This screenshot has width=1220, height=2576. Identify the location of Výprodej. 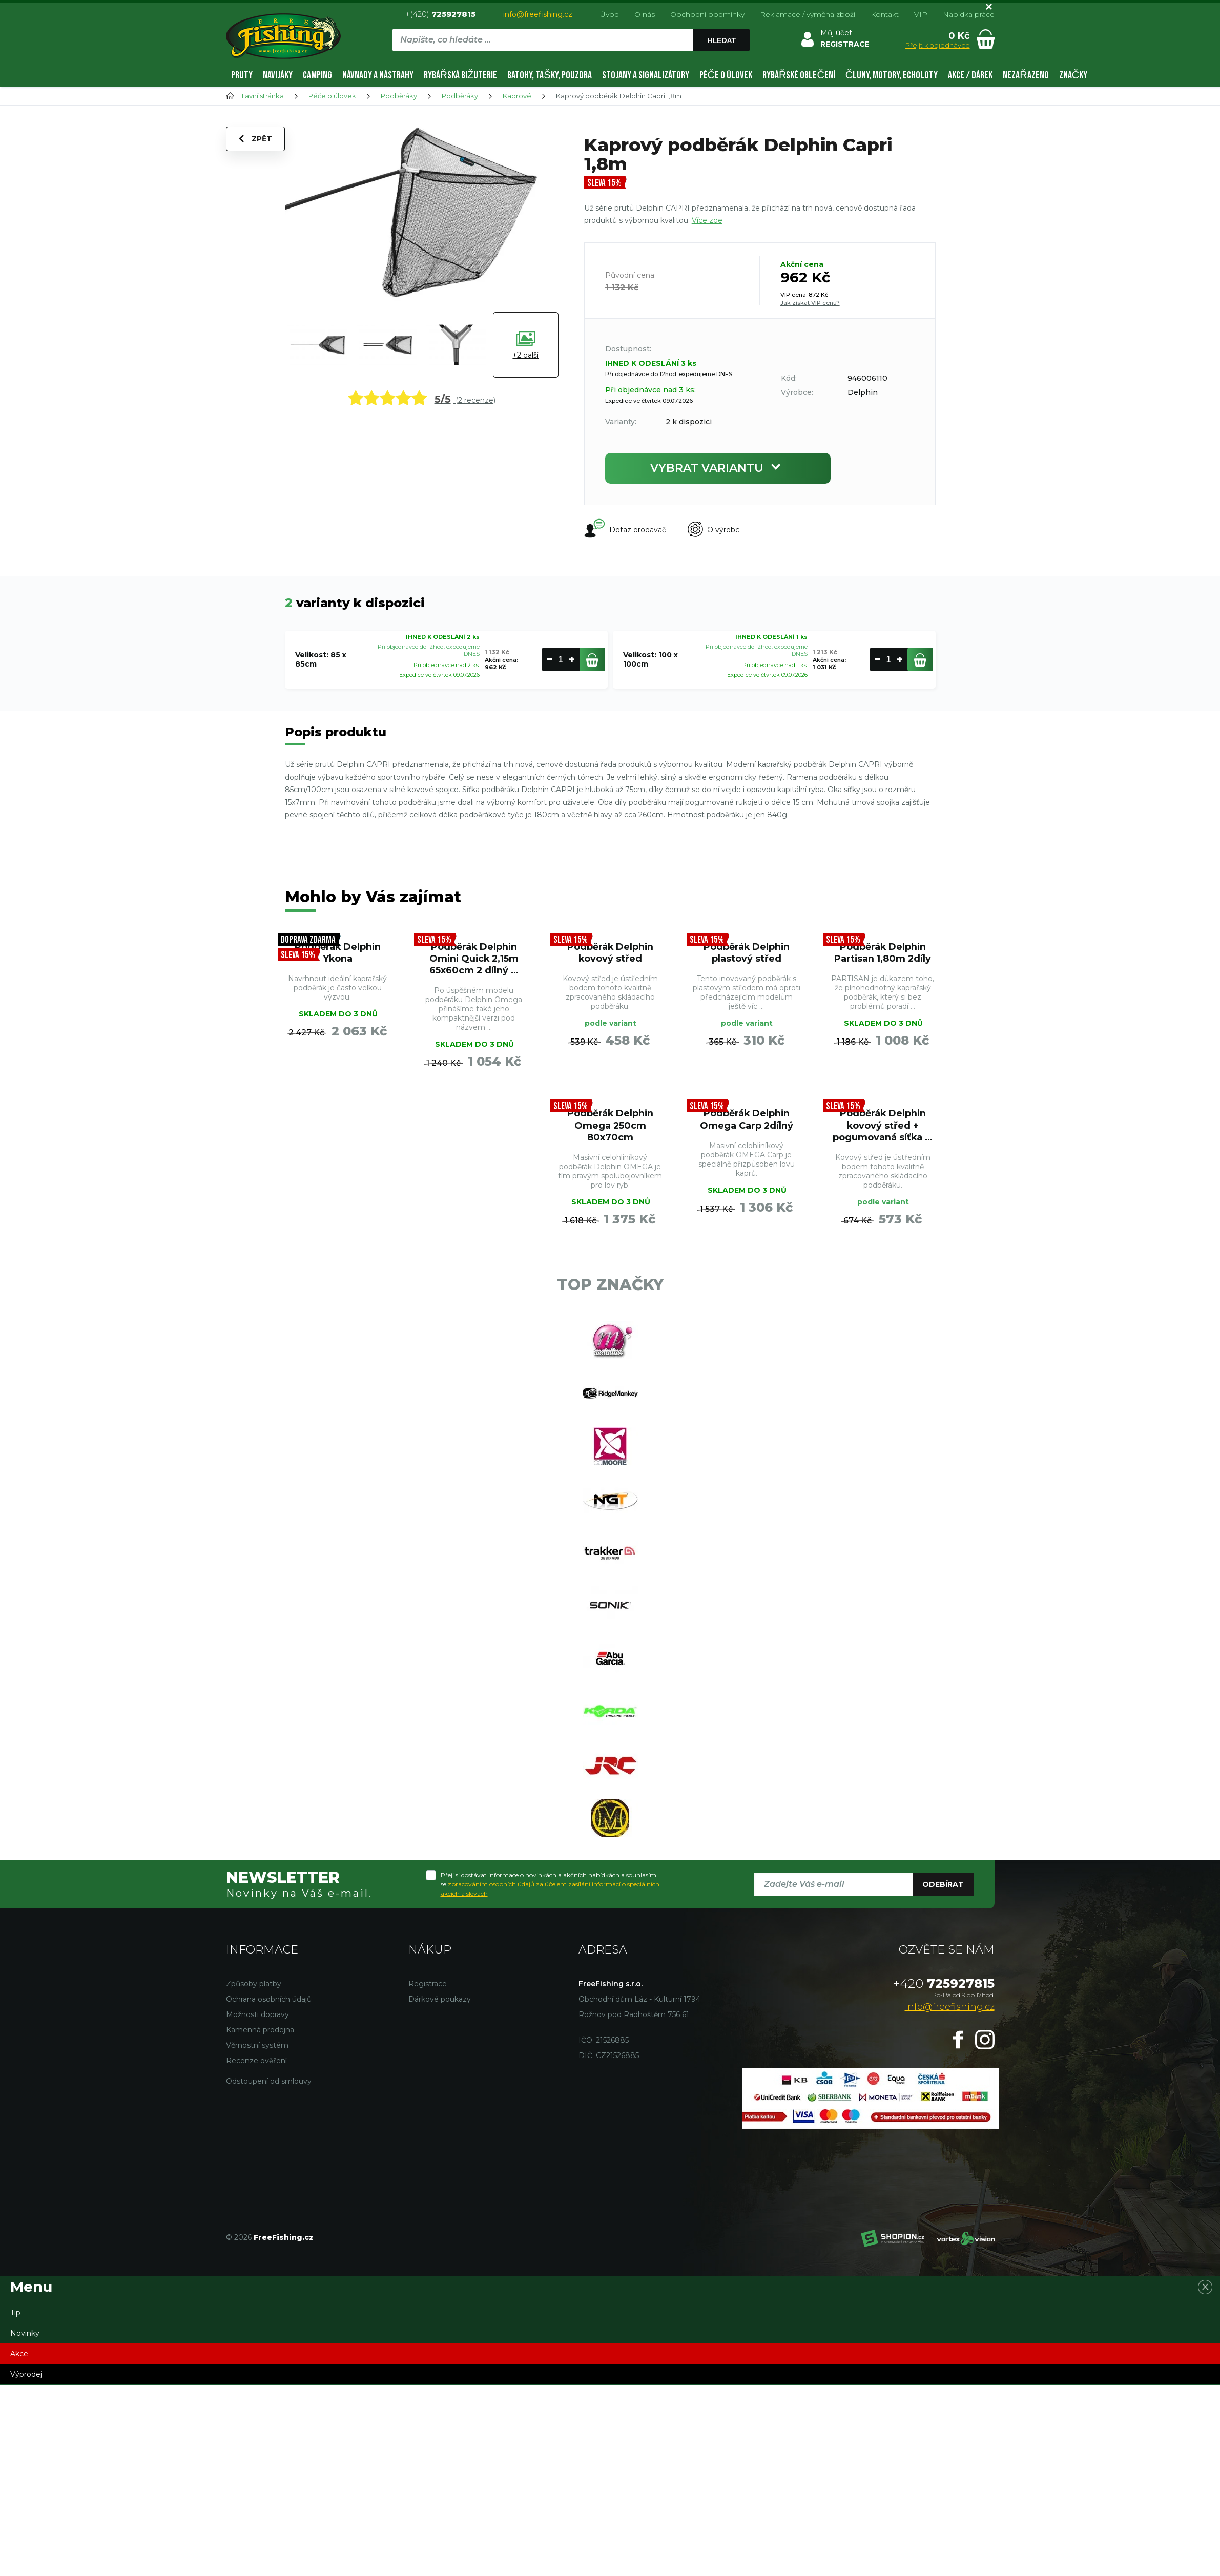
(26, 2377).